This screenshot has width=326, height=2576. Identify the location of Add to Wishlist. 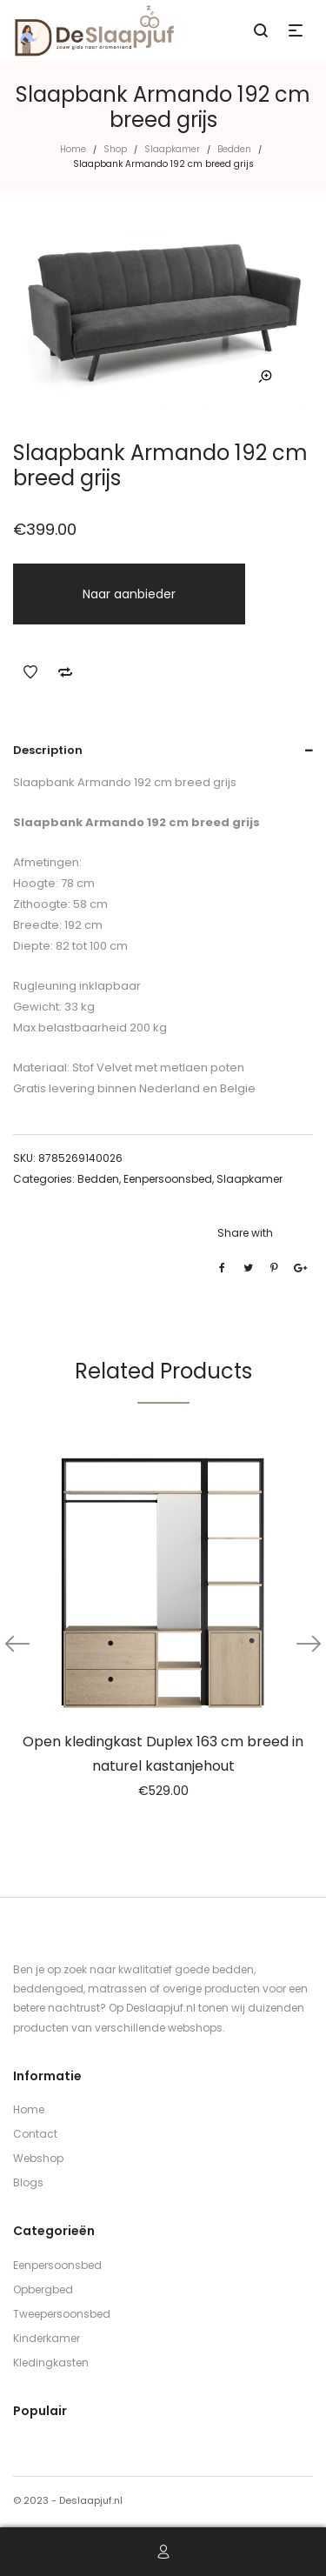
(30, 672).